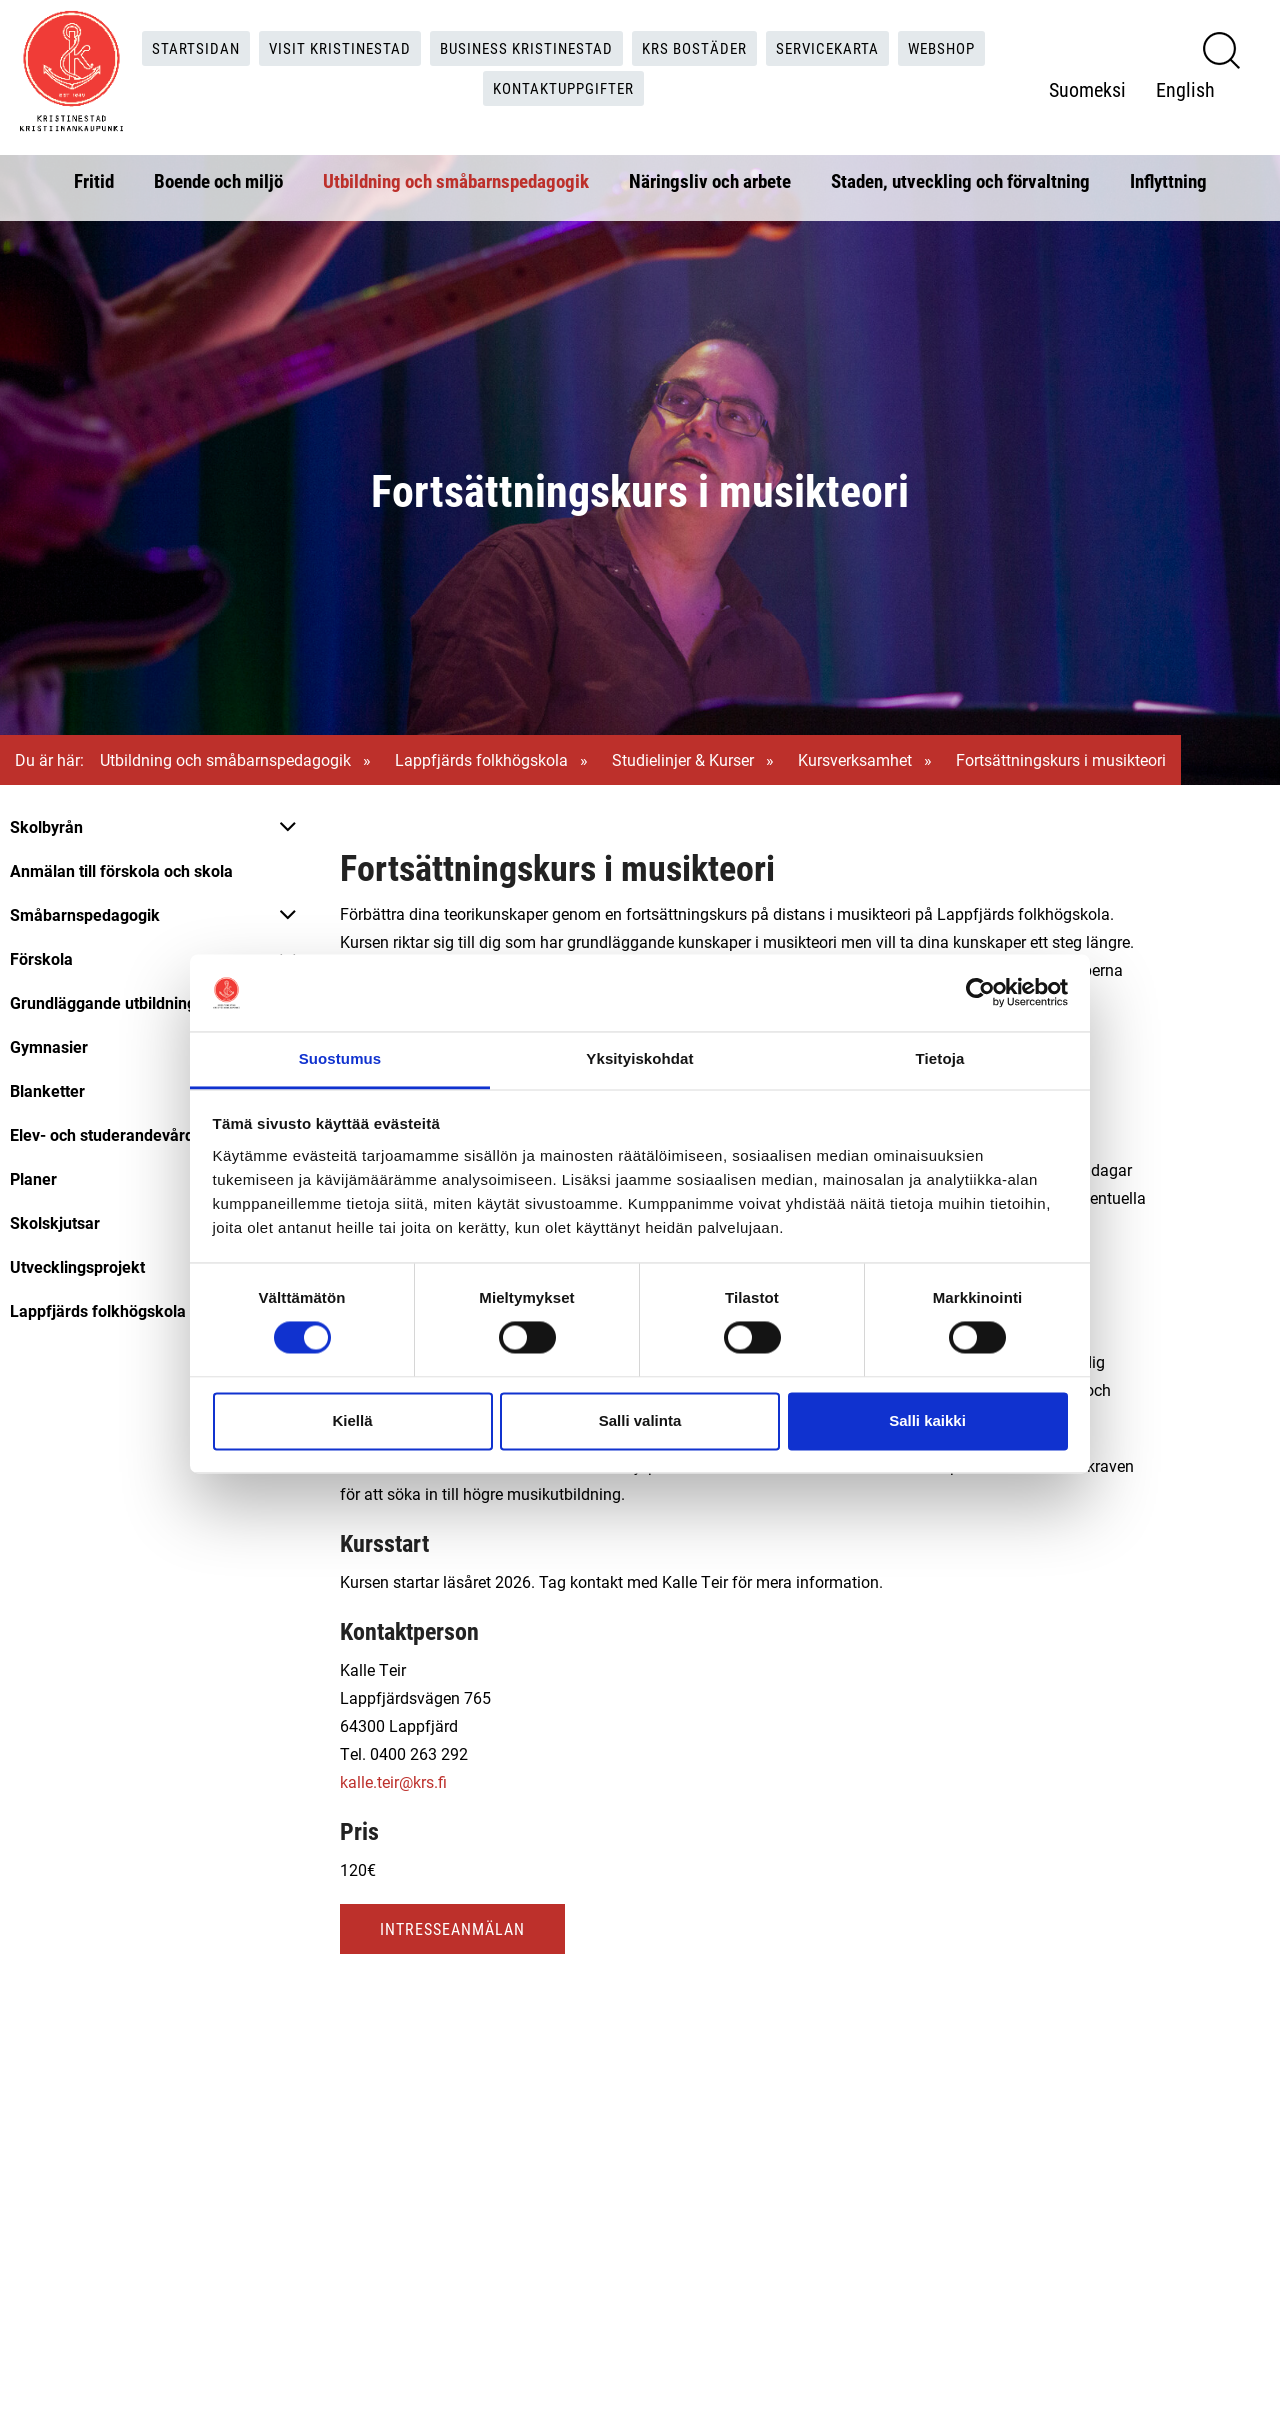 Image resolution: width=1280 pixels, height=2428 pixels. Describe the element at coordinates (698, 45) in the screenshot. I see `KRS Bostäder` at that location.